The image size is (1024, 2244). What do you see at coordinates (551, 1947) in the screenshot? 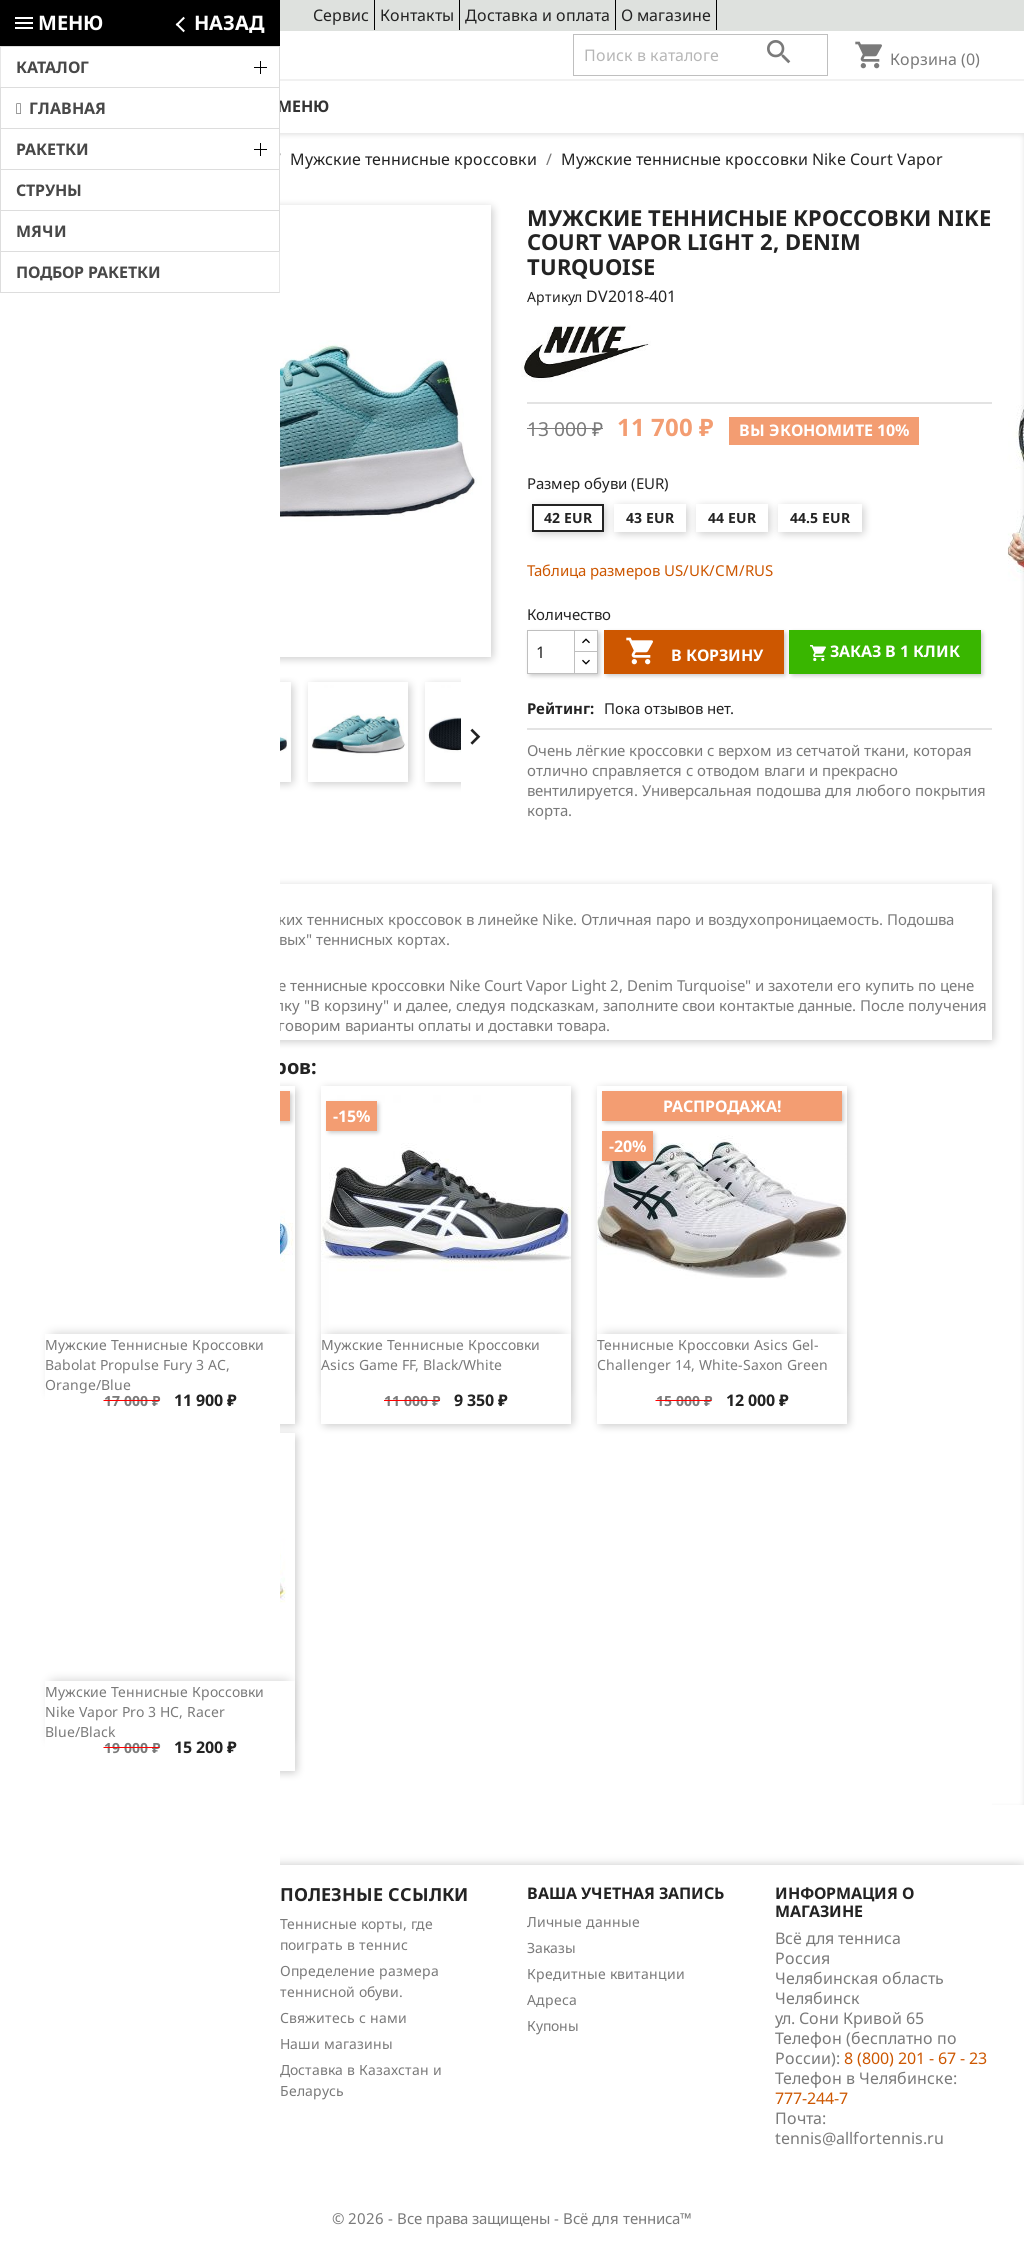
I see `Заказы` at bounding box center [551, 1947].